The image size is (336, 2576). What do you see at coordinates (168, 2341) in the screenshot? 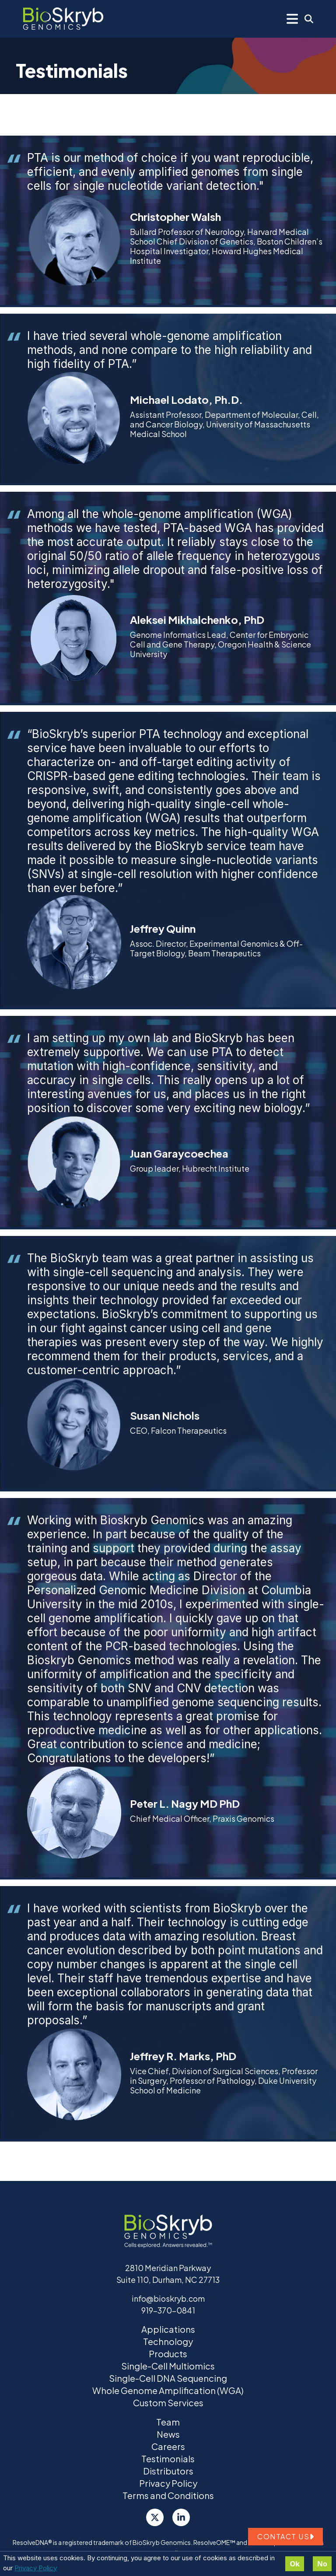
I see `Technology` at bounding box center [168, 2341].